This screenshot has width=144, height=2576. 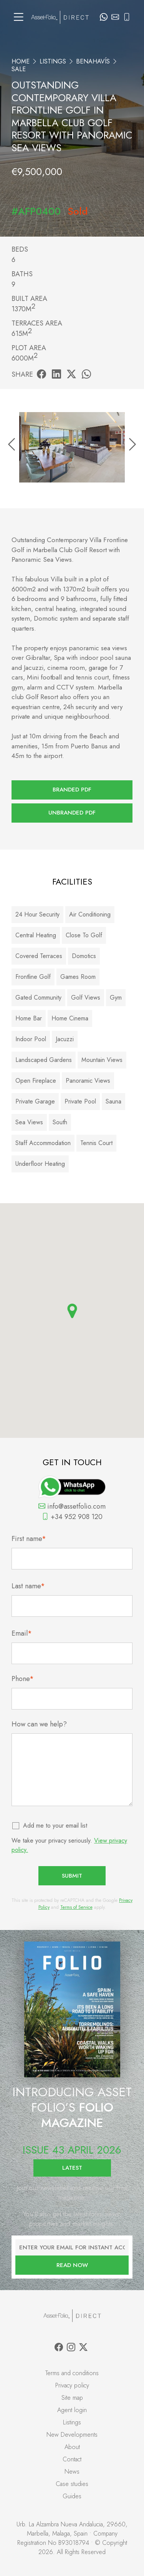 What do you see at coordinates (72, 2265) in the screenshot?
I see `Read now` at bounding box center [72, 2265].